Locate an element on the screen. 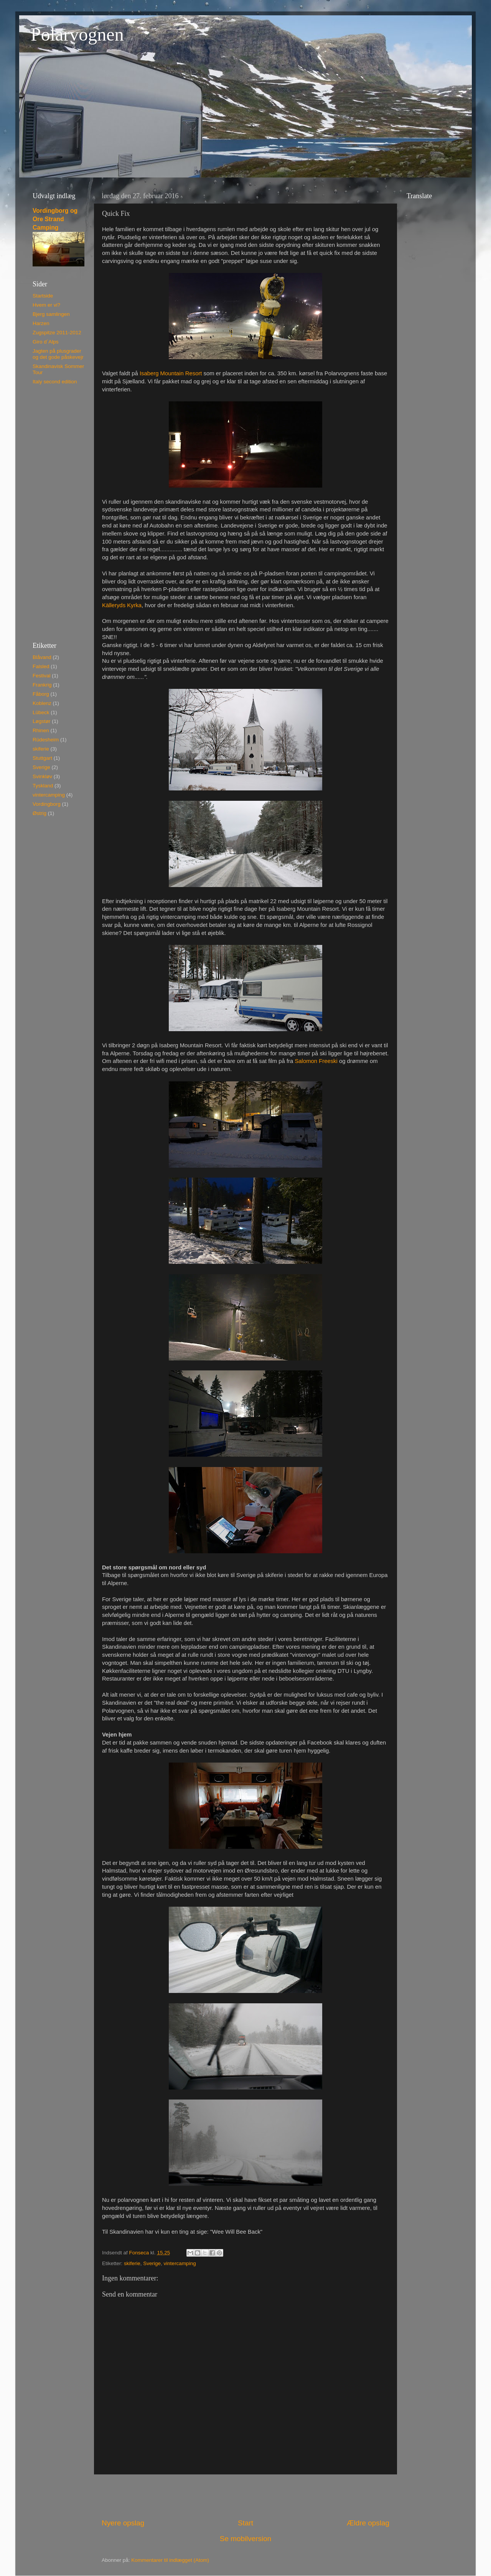  Se mobilversion is located at coordinates (245, 2539).